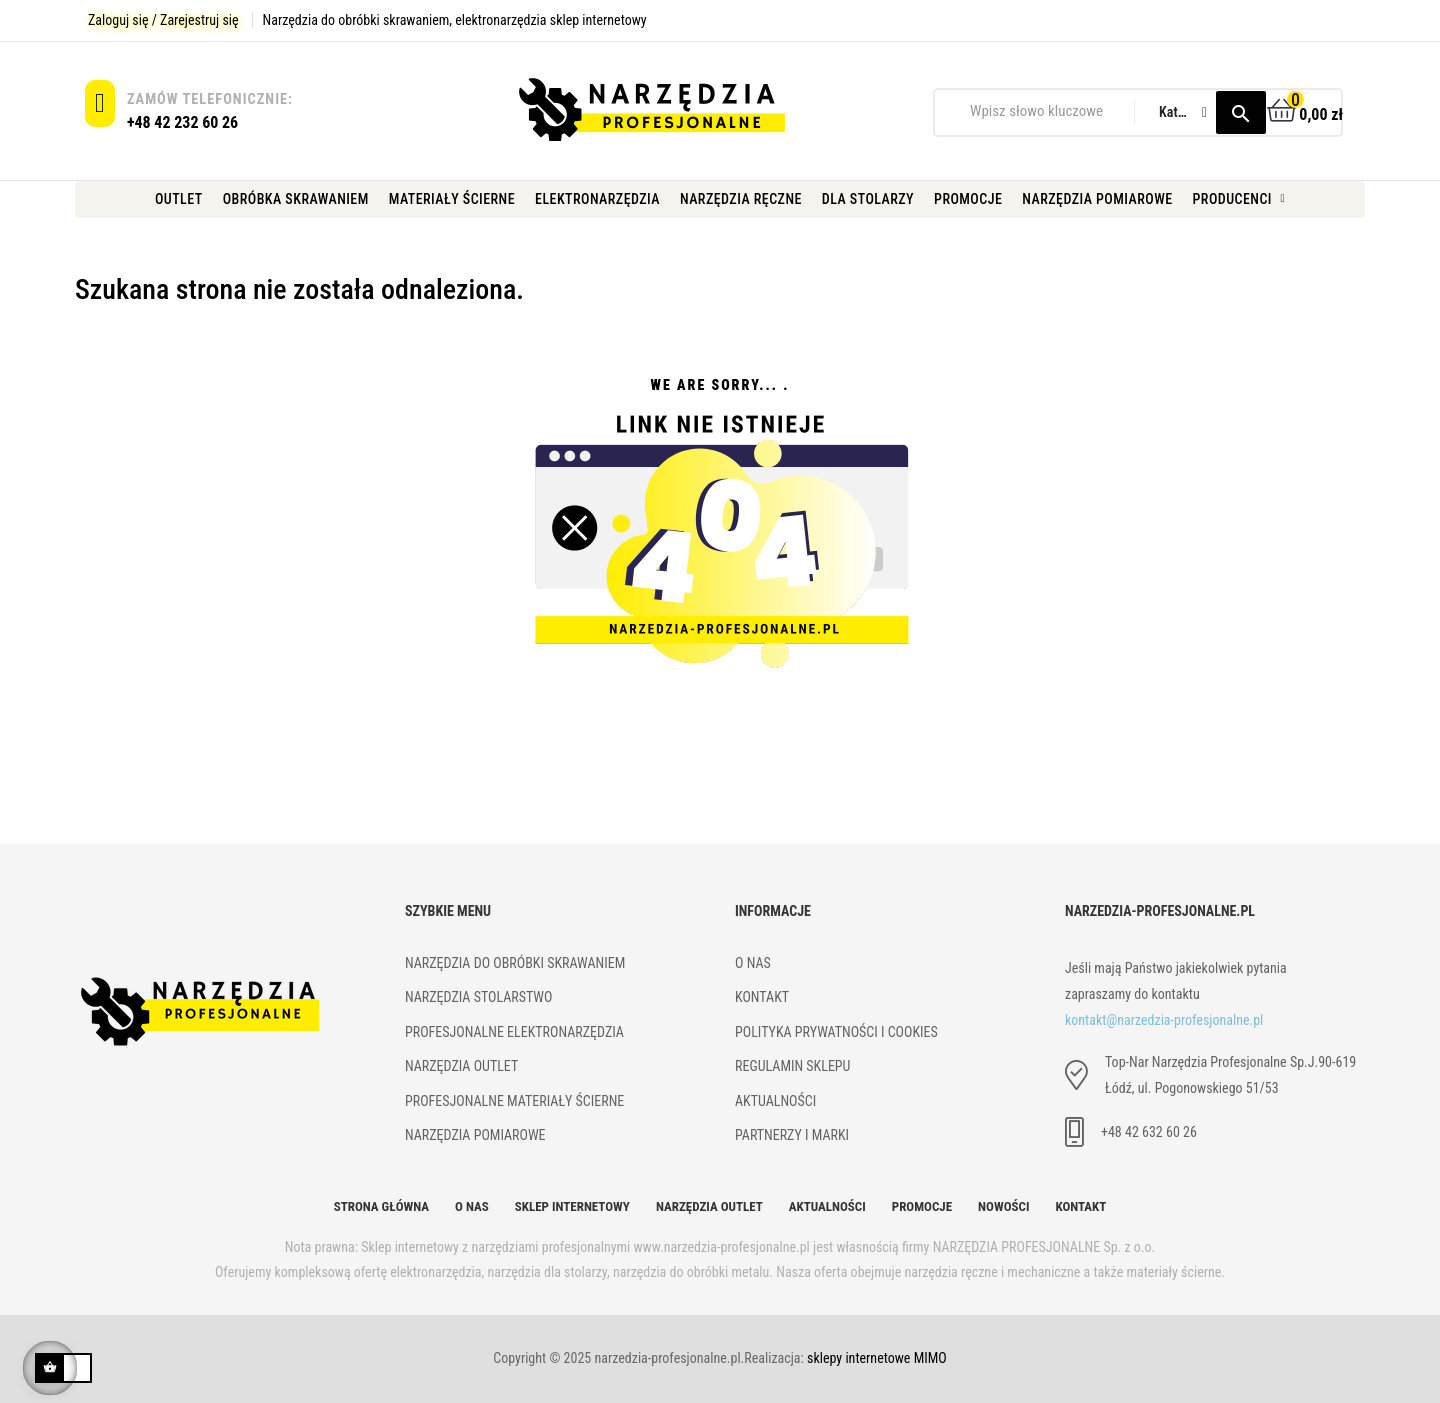 This screenshot has height=1403, width=1440. I want to click on Kontakt, so click(1080, 1206).